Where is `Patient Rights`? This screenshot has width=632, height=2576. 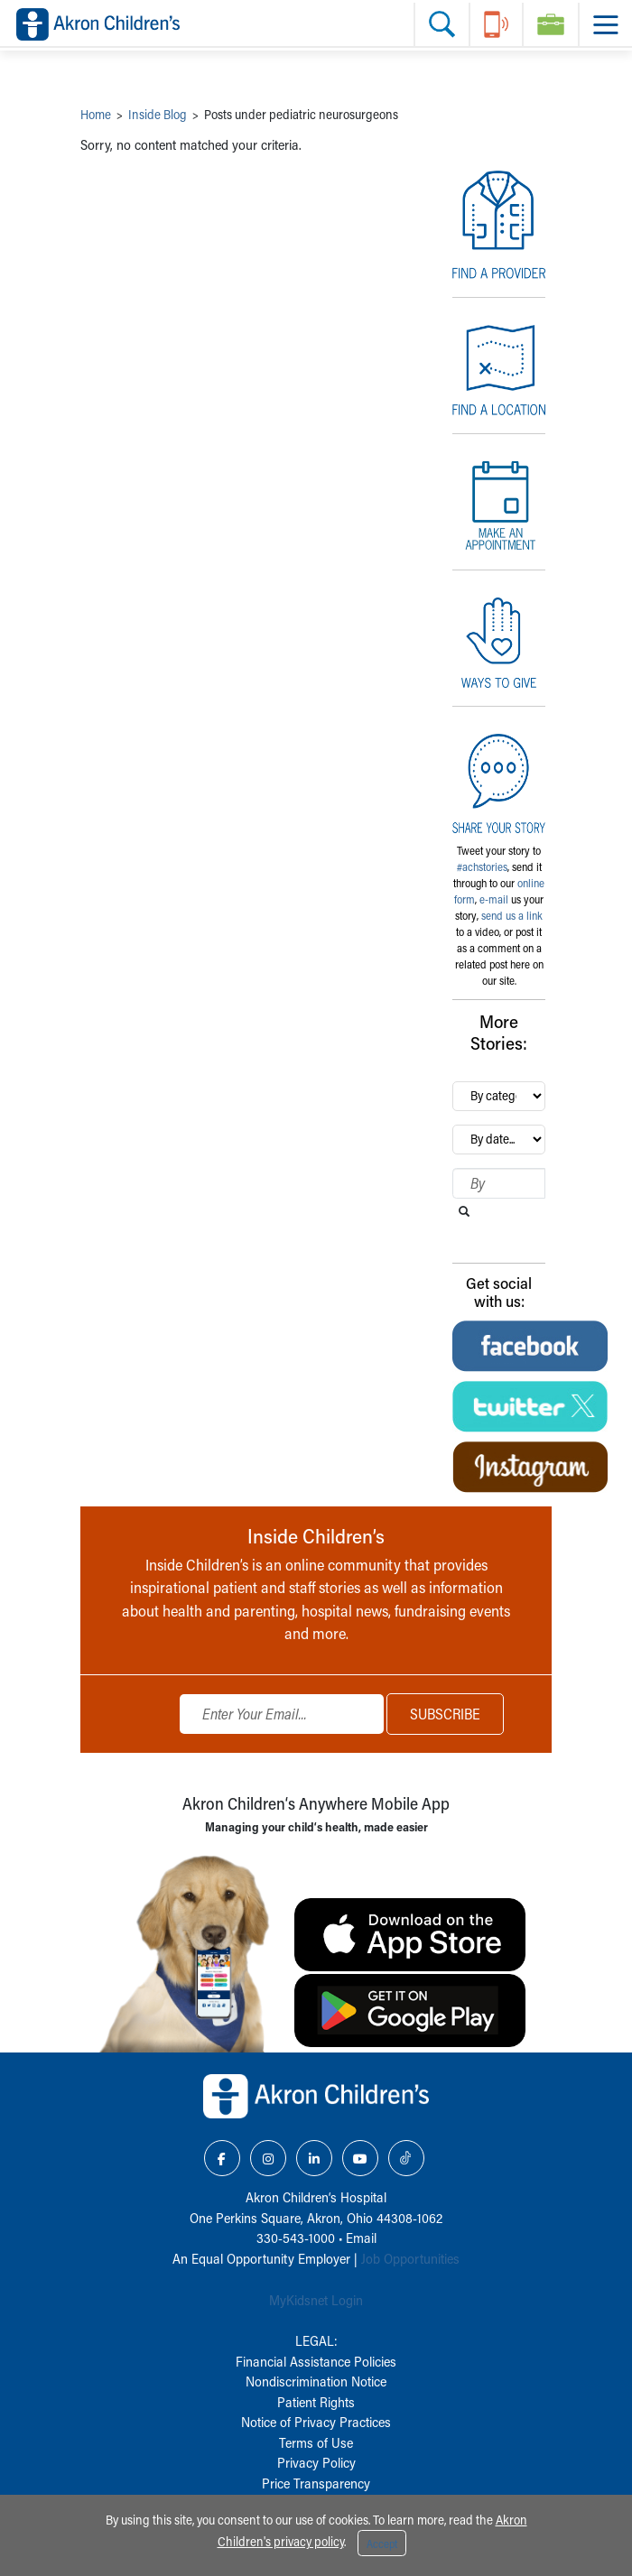
Patient Rights is located at coordinates (316, 2402).